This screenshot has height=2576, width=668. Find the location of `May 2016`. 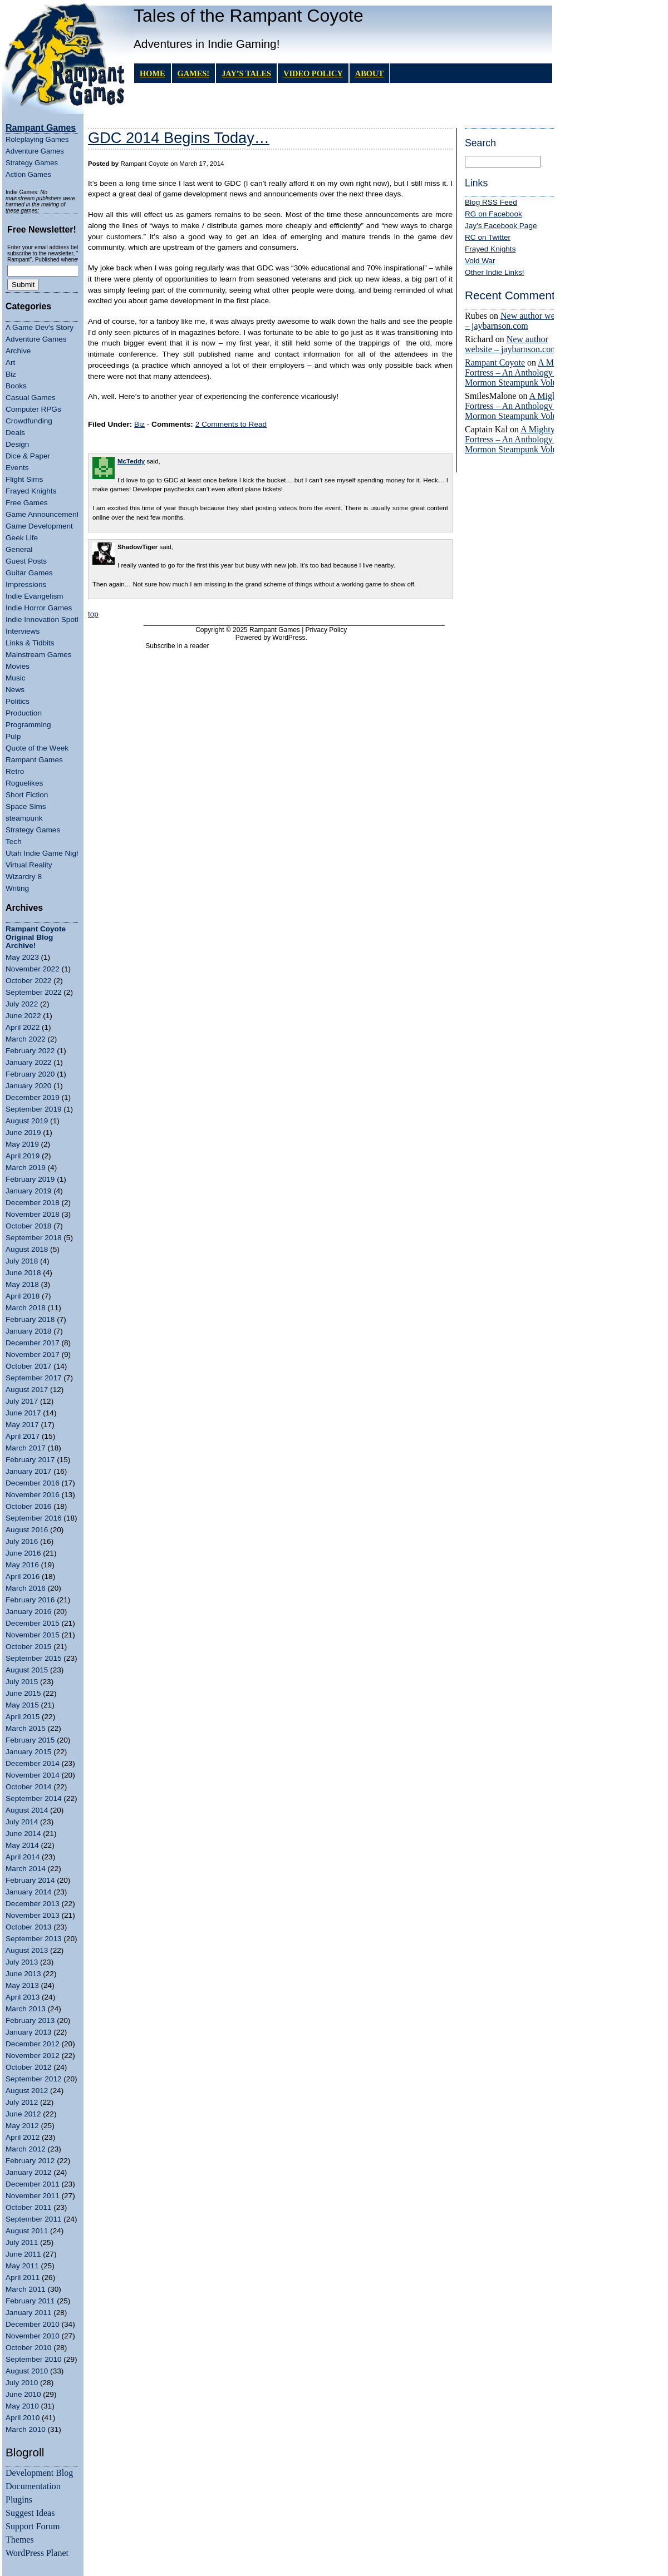

May 2016 is located at coordinates (22, 1565).